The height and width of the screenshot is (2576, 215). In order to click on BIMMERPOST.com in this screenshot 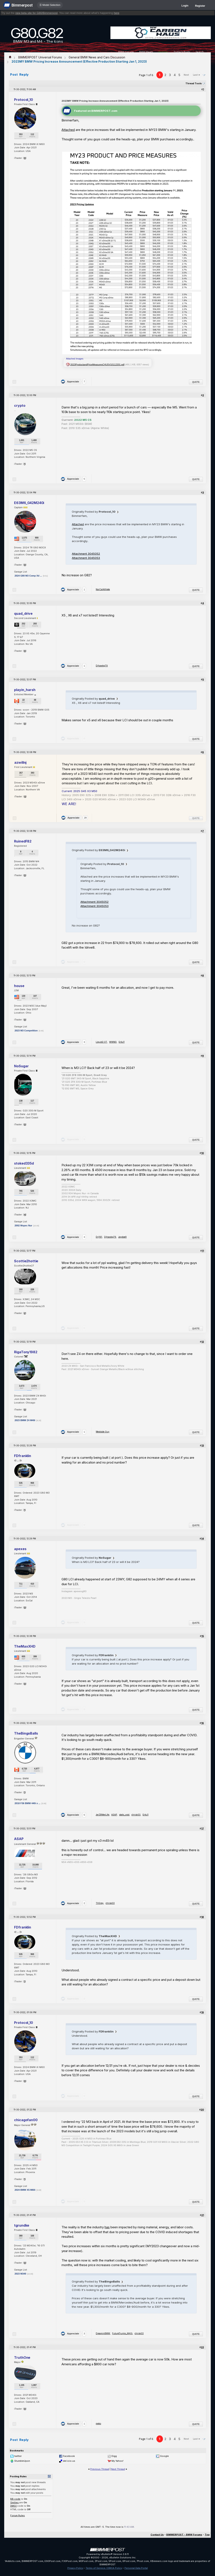, I will do `click(104, 110)`.